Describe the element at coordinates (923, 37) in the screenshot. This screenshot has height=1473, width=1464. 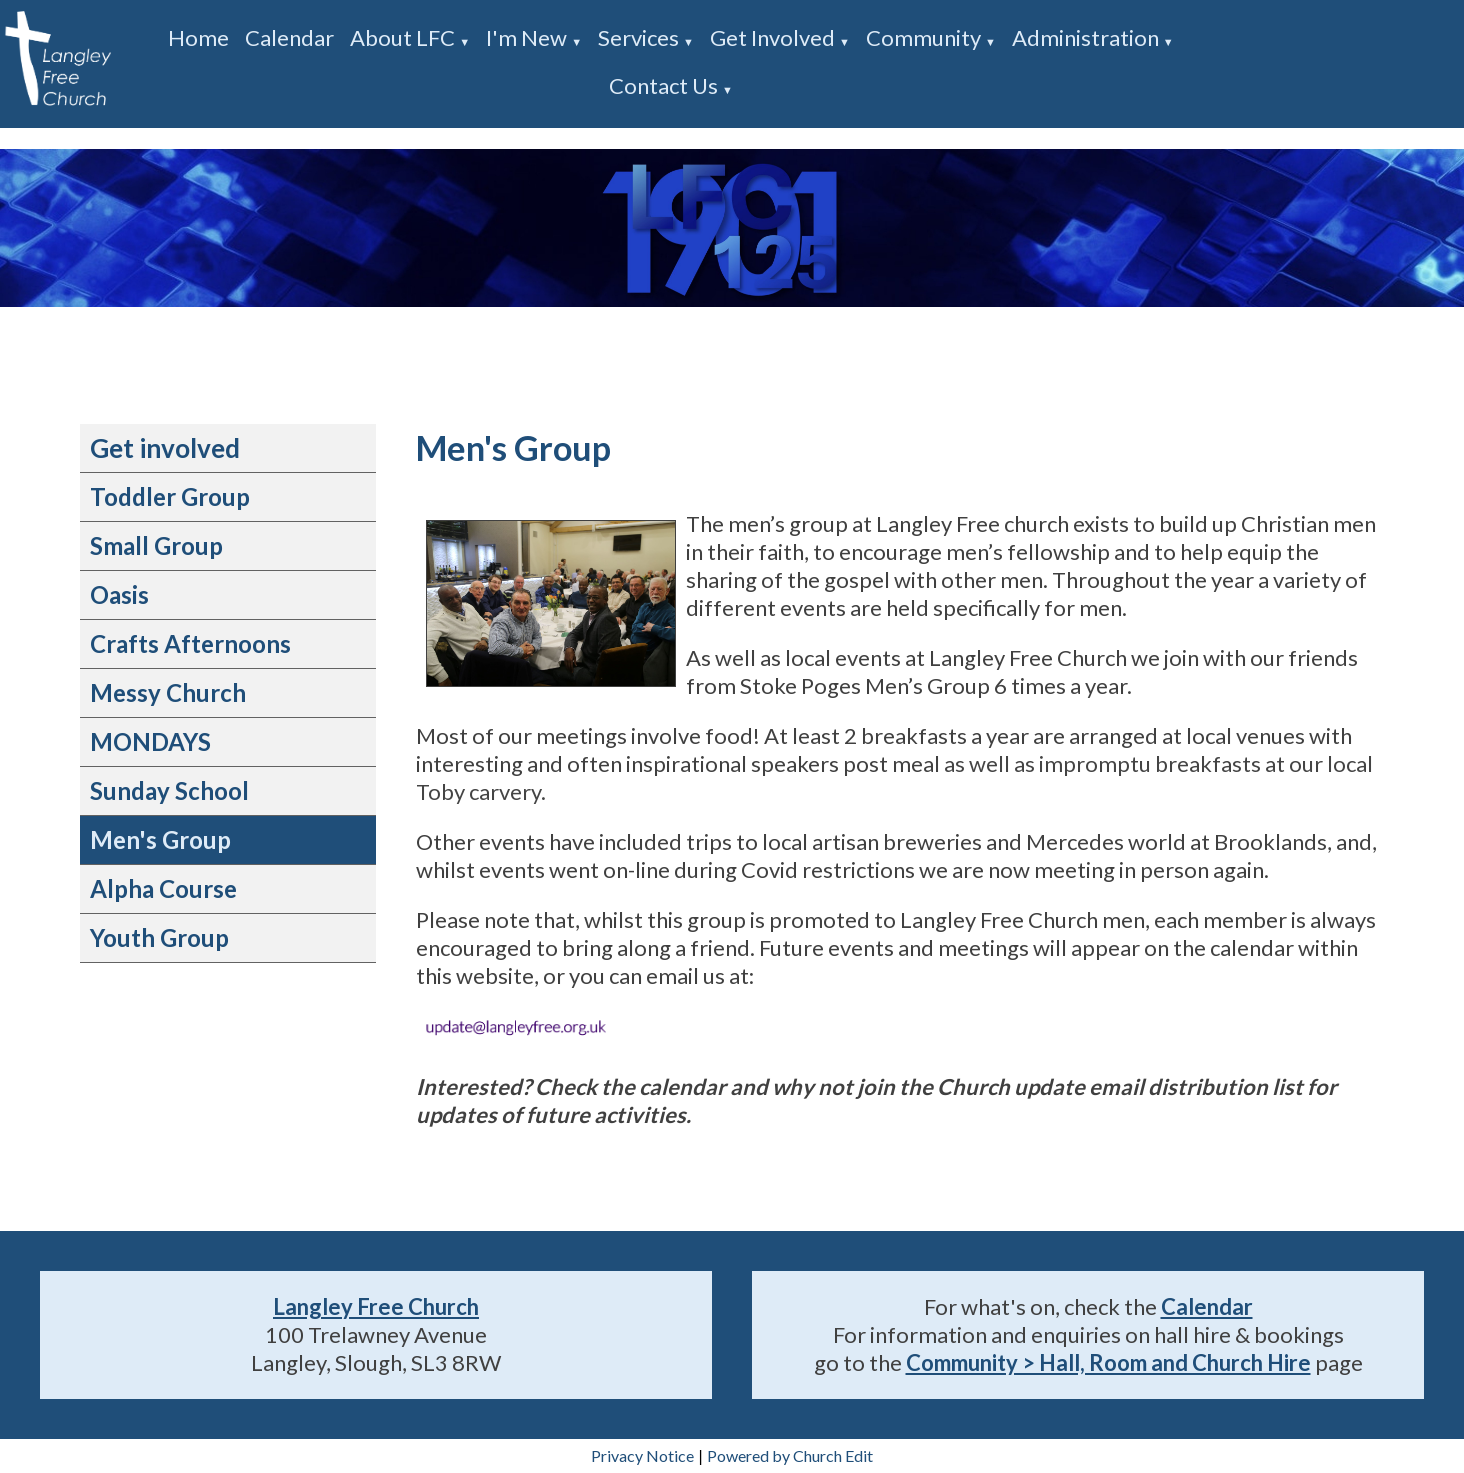
I see `Community` at that location.